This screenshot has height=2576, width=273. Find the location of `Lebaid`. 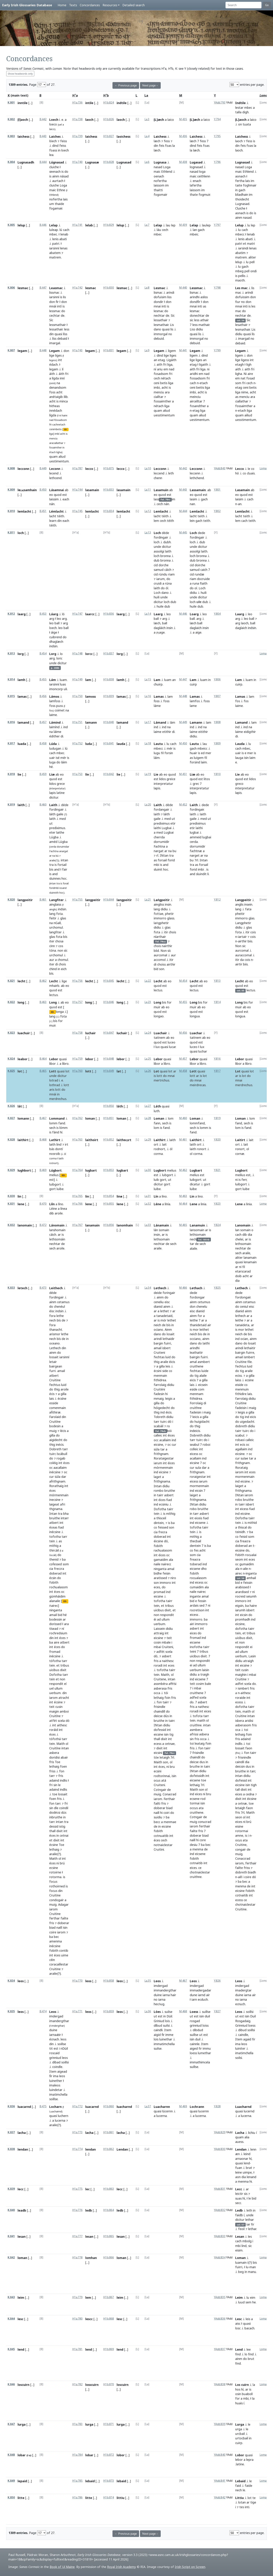

Lebaid is located at coordinates (240, 2481).